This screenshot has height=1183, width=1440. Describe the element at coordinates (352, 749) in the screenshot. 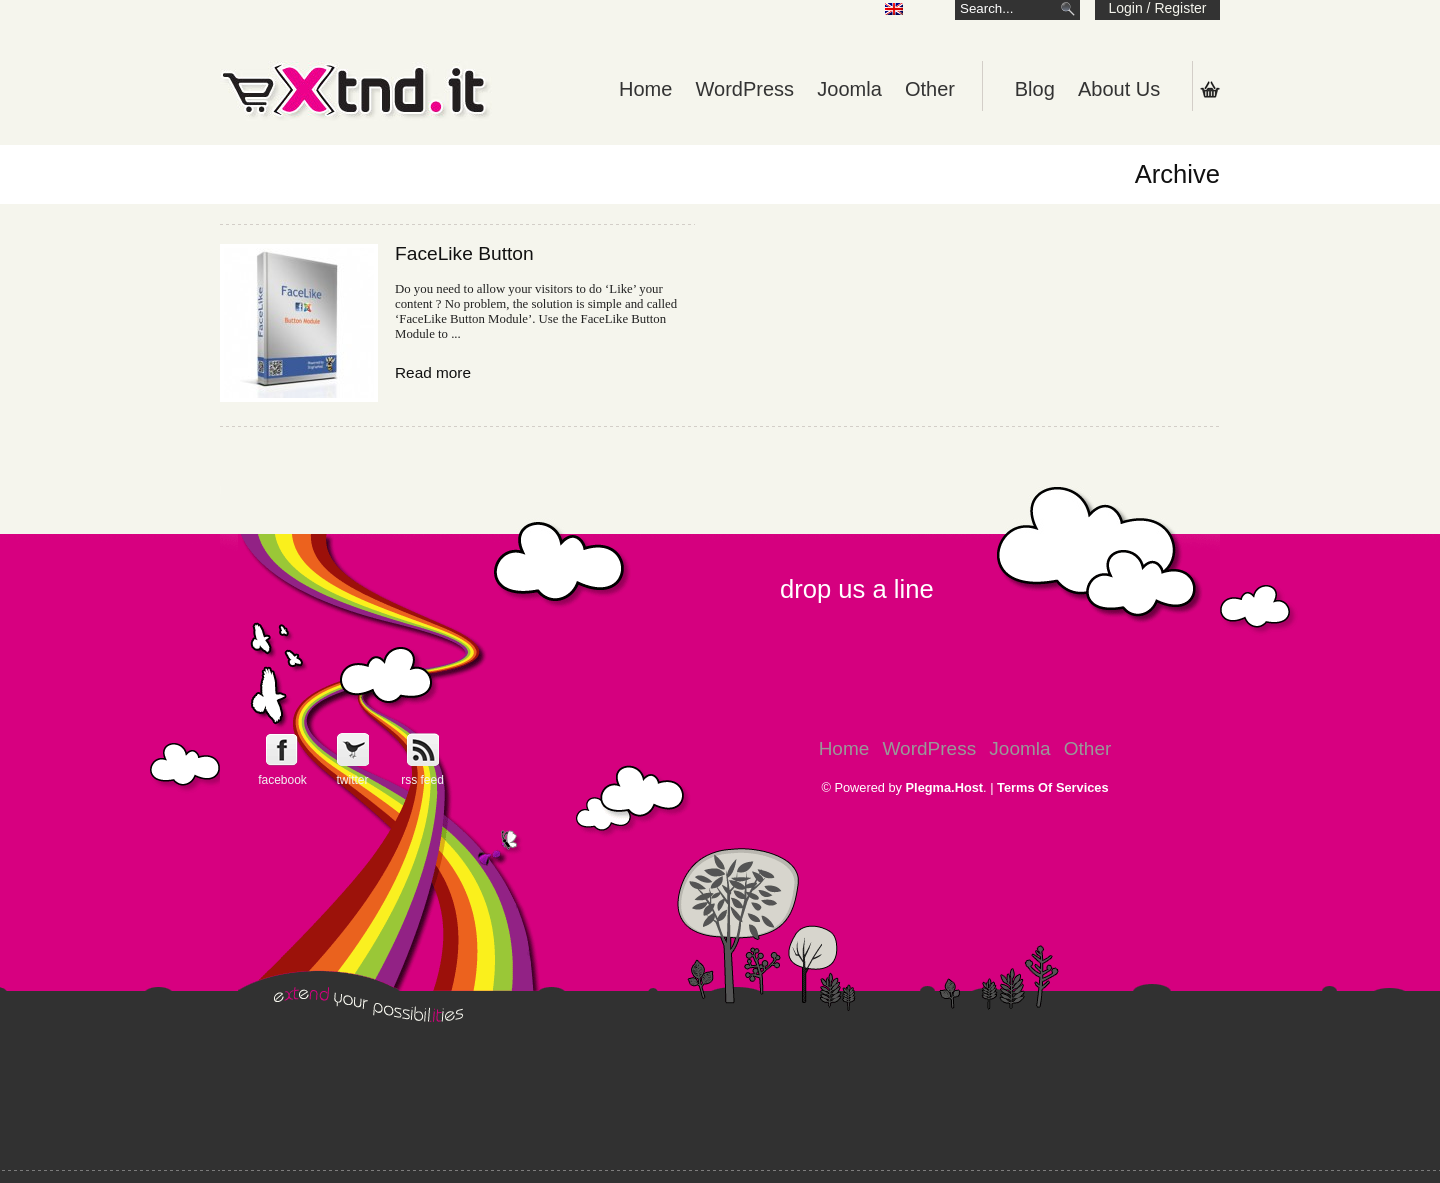

I see `Follow e-Xntd.it on Twitter` at that location.